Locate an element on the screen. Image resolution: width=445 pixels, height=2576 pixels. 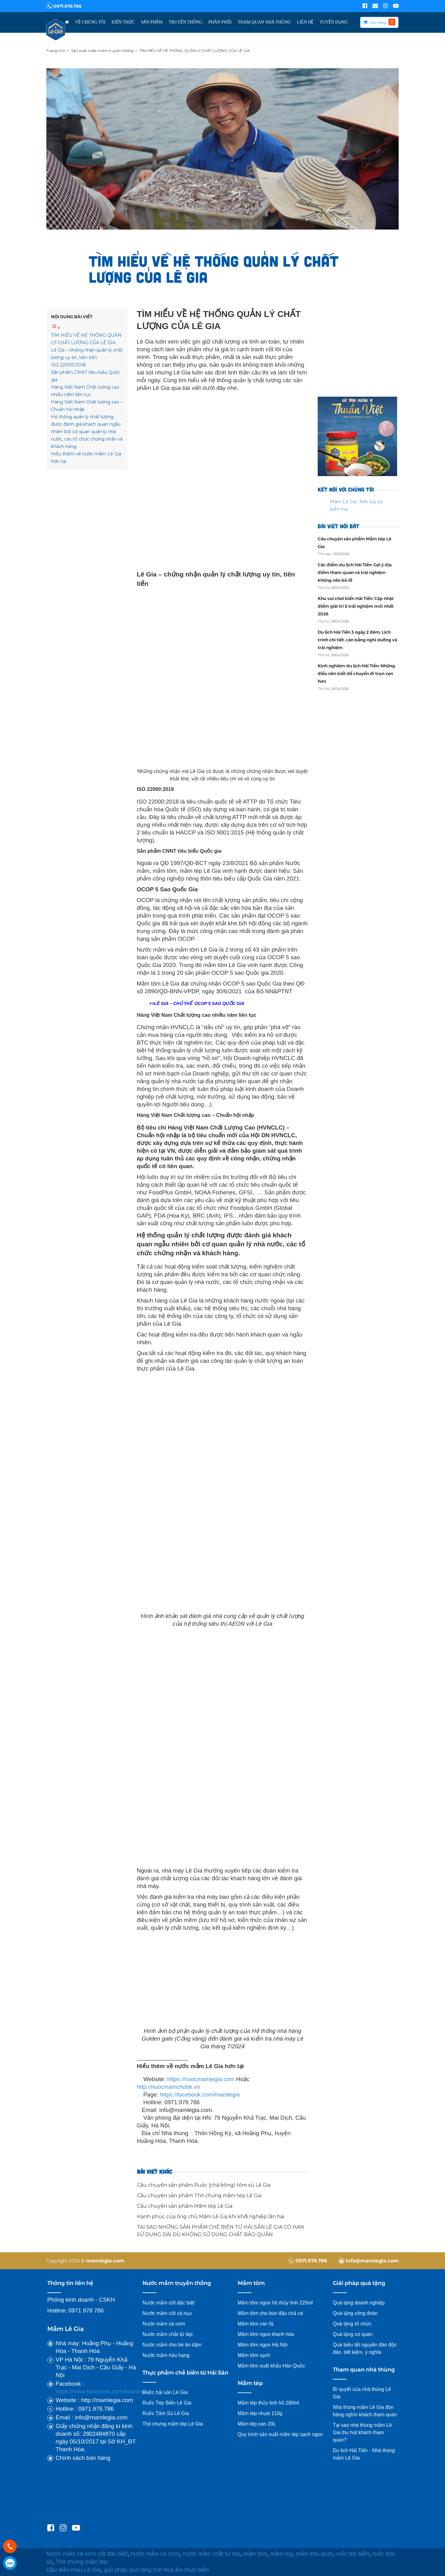
mắm tôm is located at coordinates (255, 2553).